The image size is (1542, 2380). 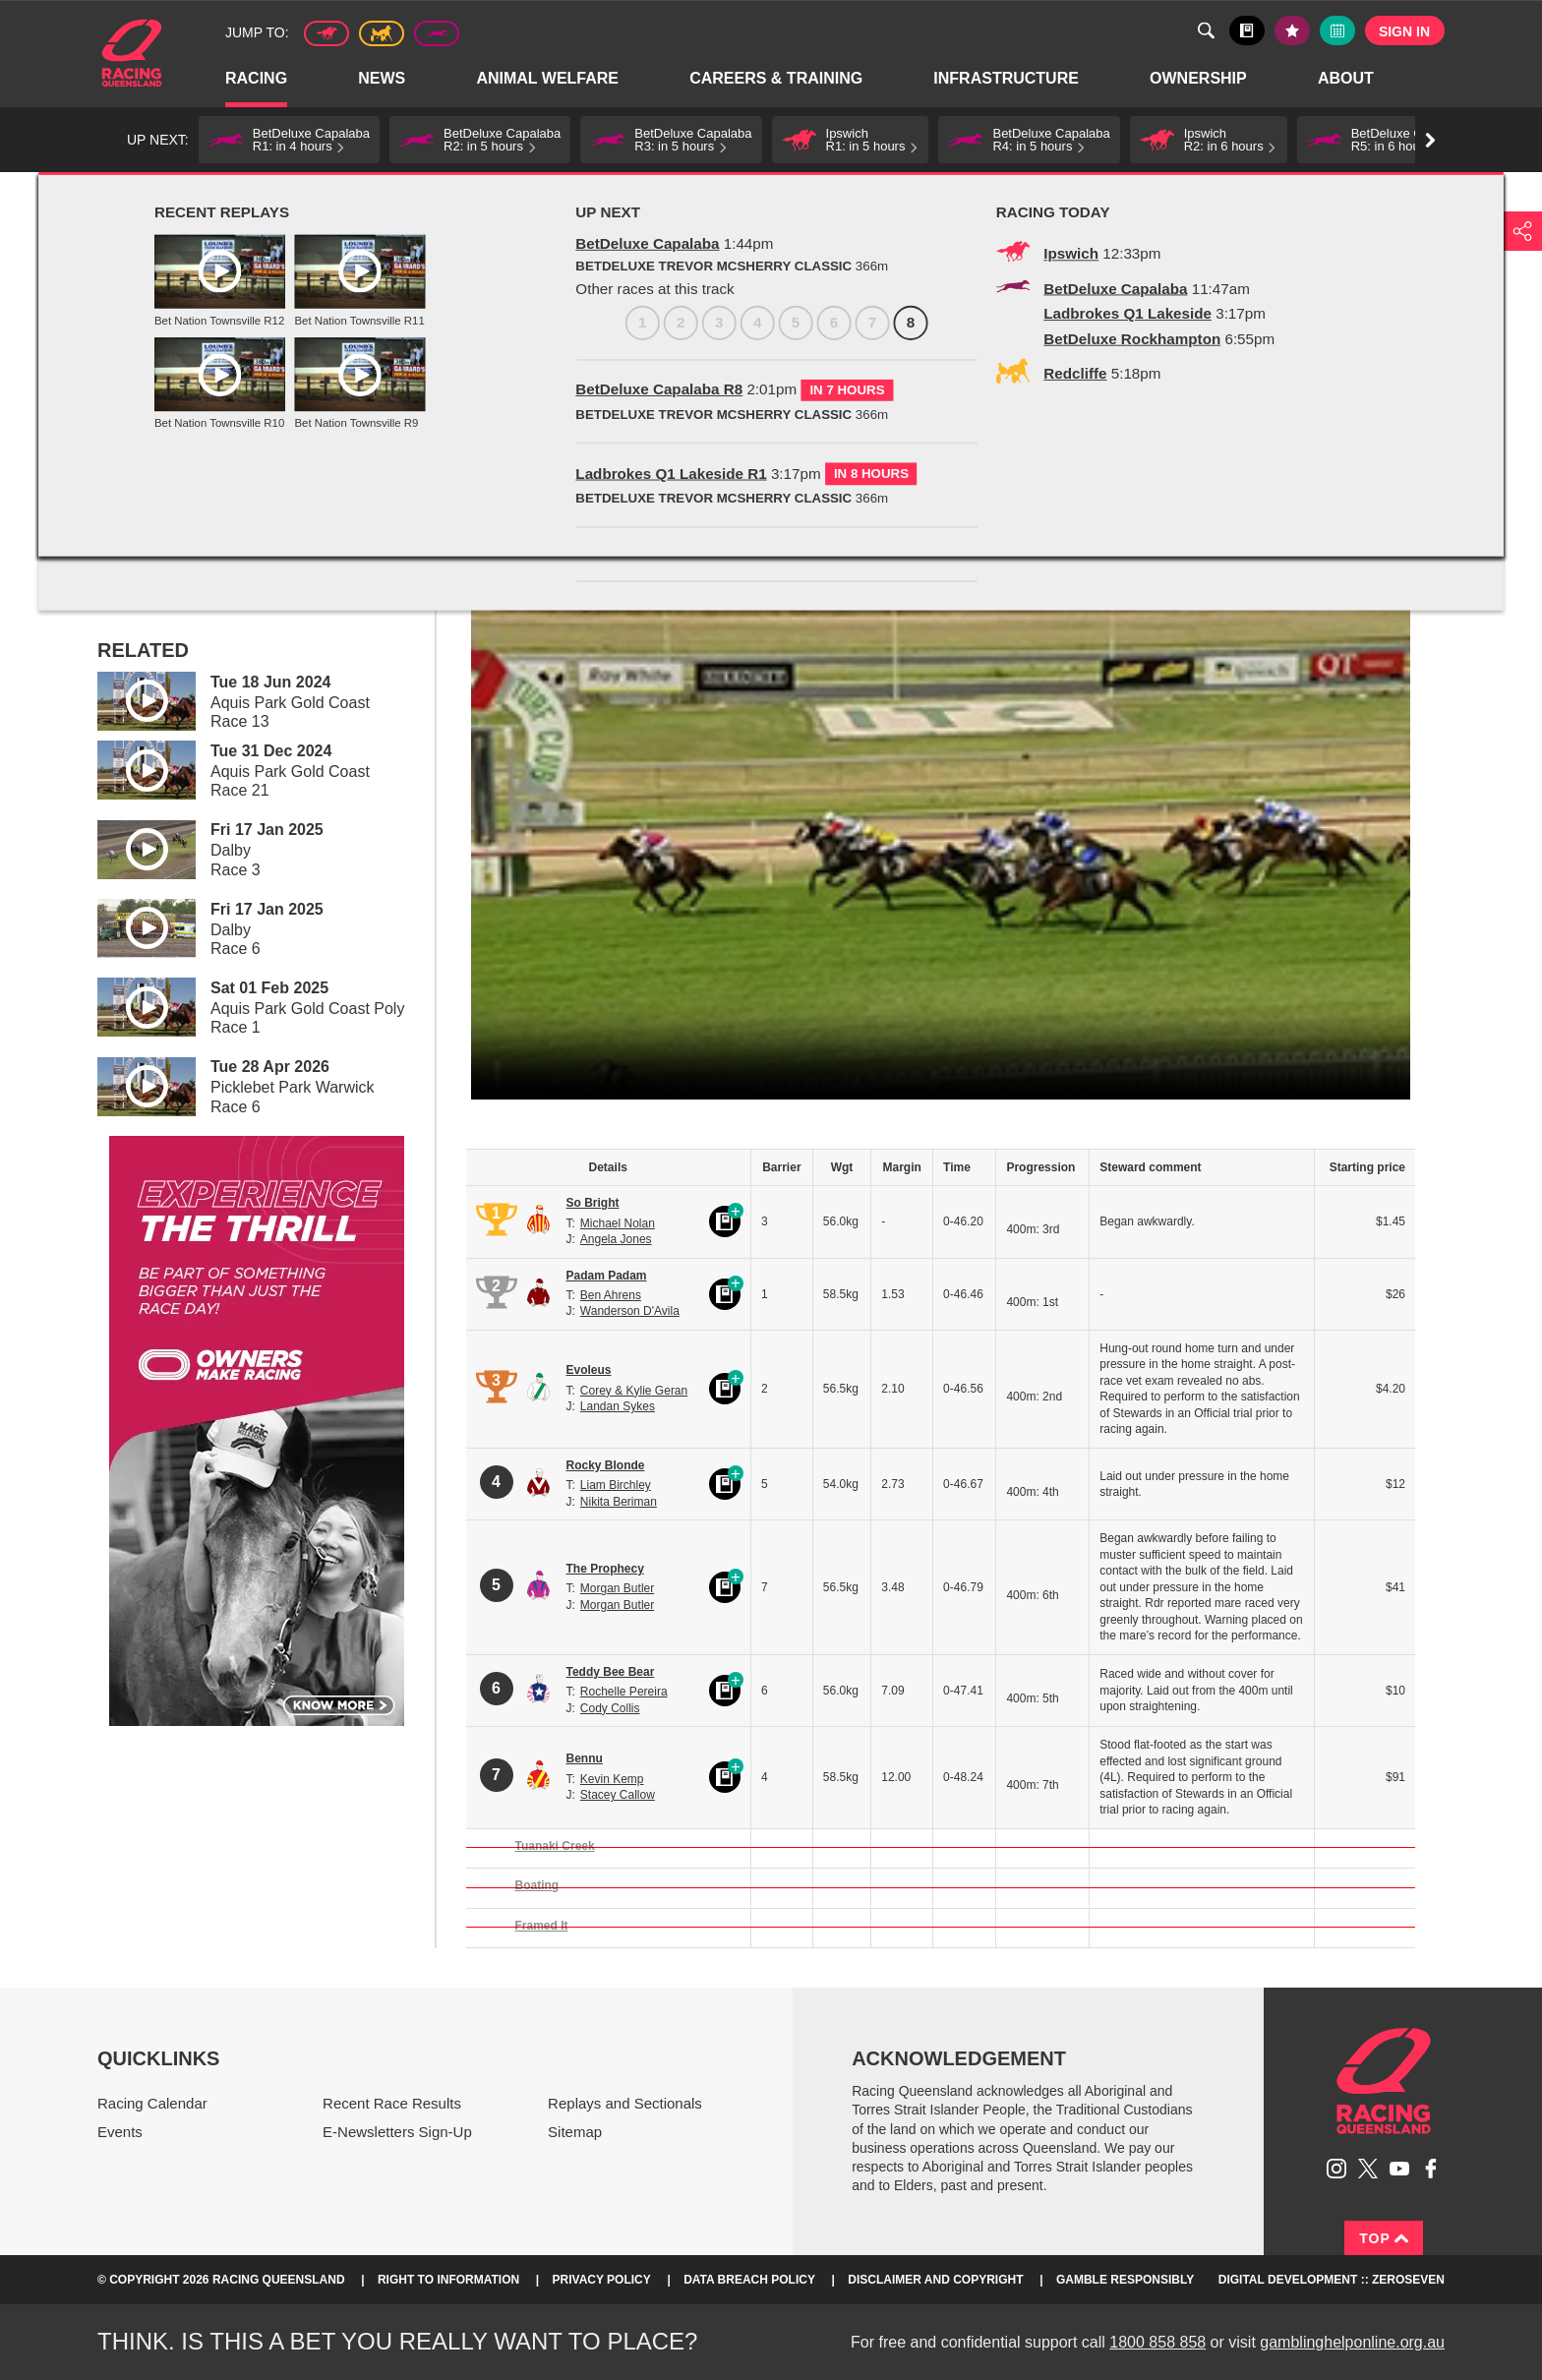 I want to click on Evoleus, so click(x=589, y=1370).